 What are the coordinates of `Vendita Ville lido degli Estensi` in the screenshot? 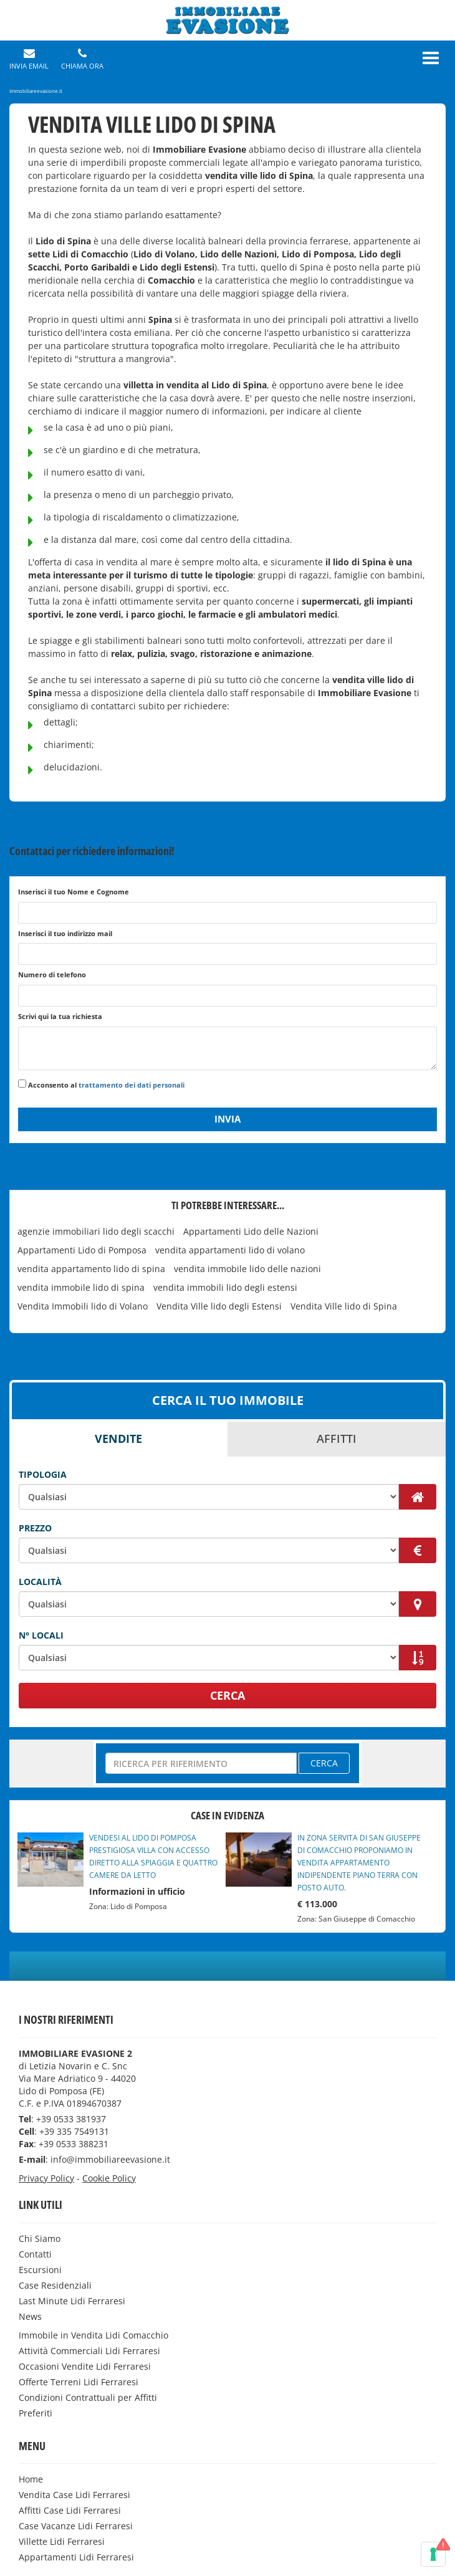 It's located at (219, 1306).